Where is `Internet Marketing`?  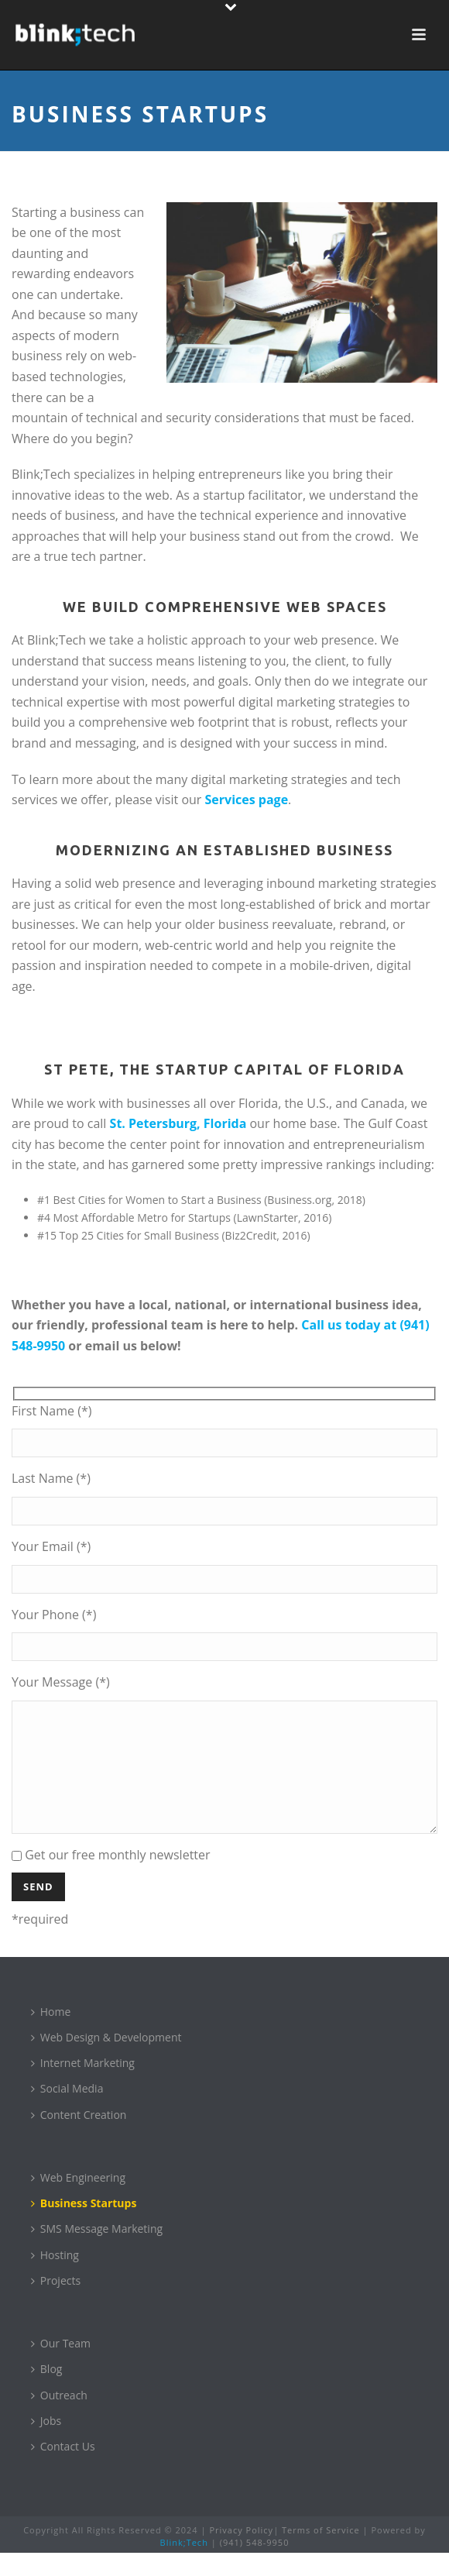
Internet Marketing is located at coordinates (83, 2086).